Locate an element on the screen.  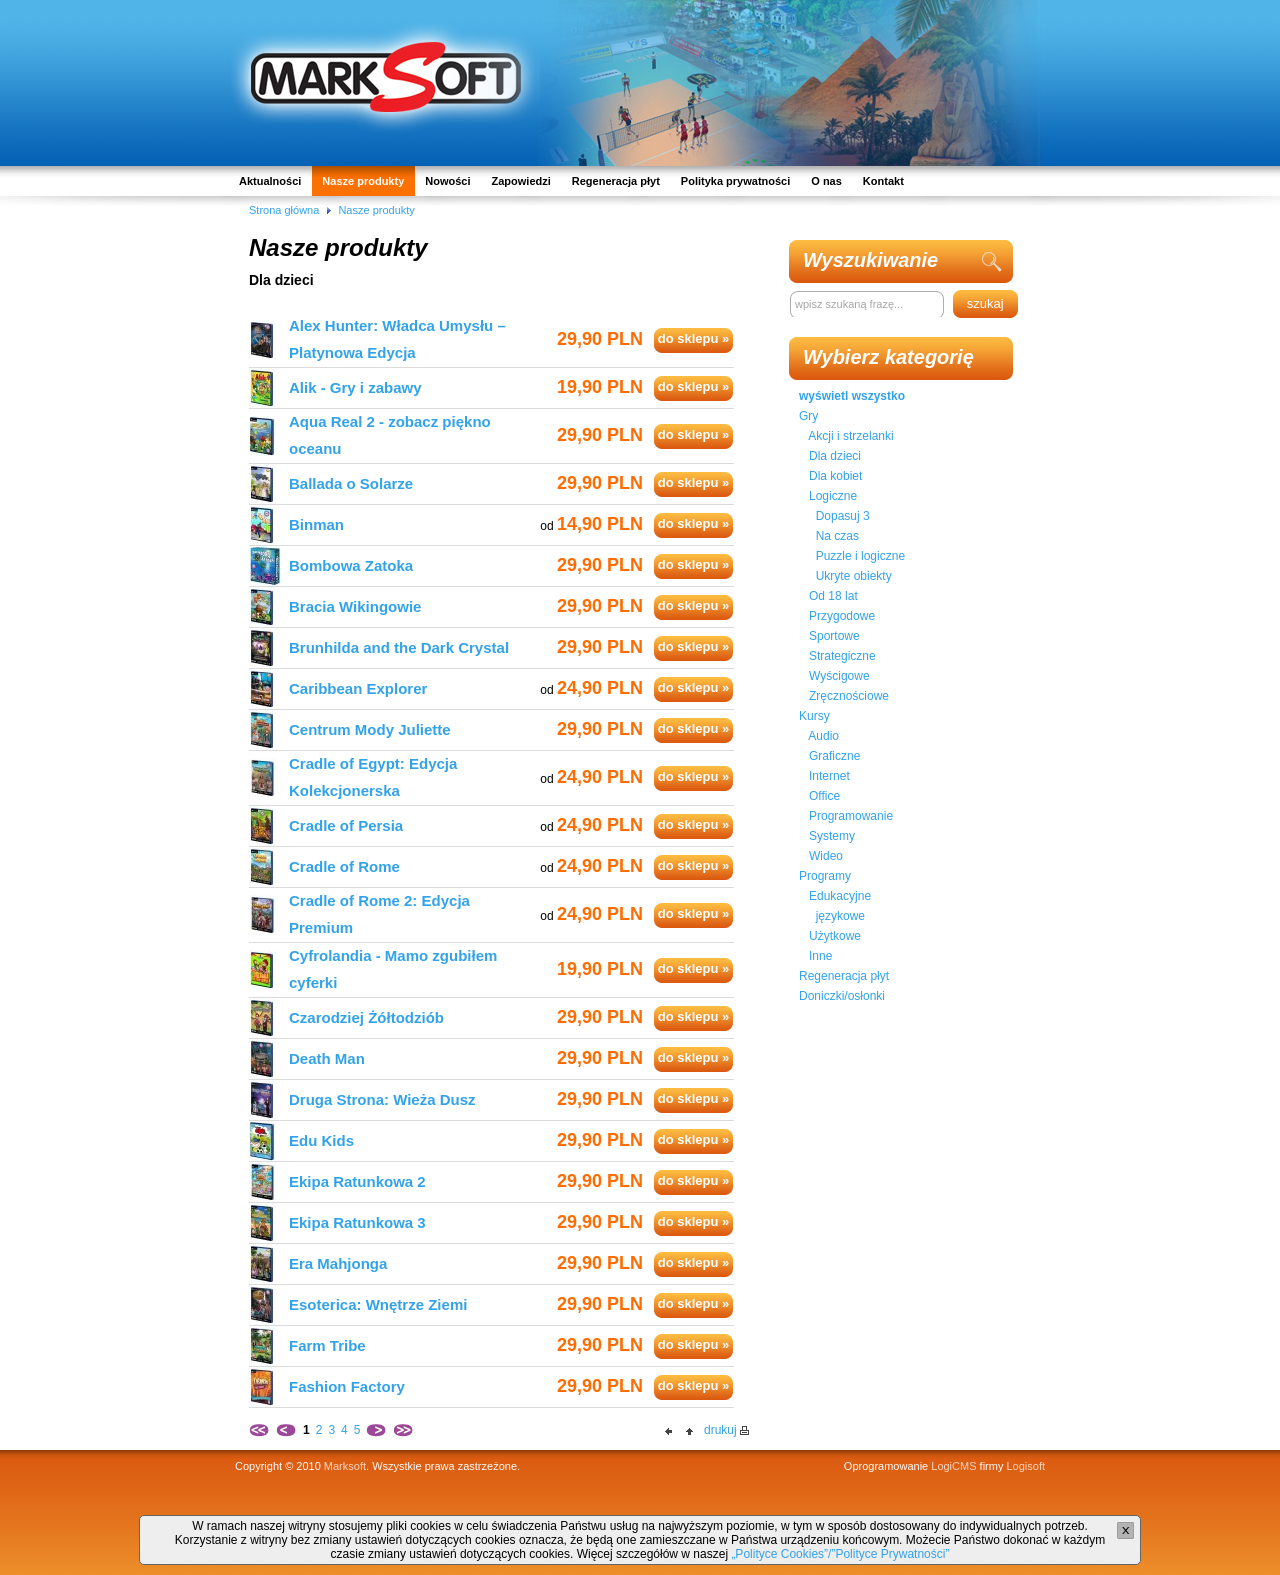
językowe is located at coordinates (840, 916).